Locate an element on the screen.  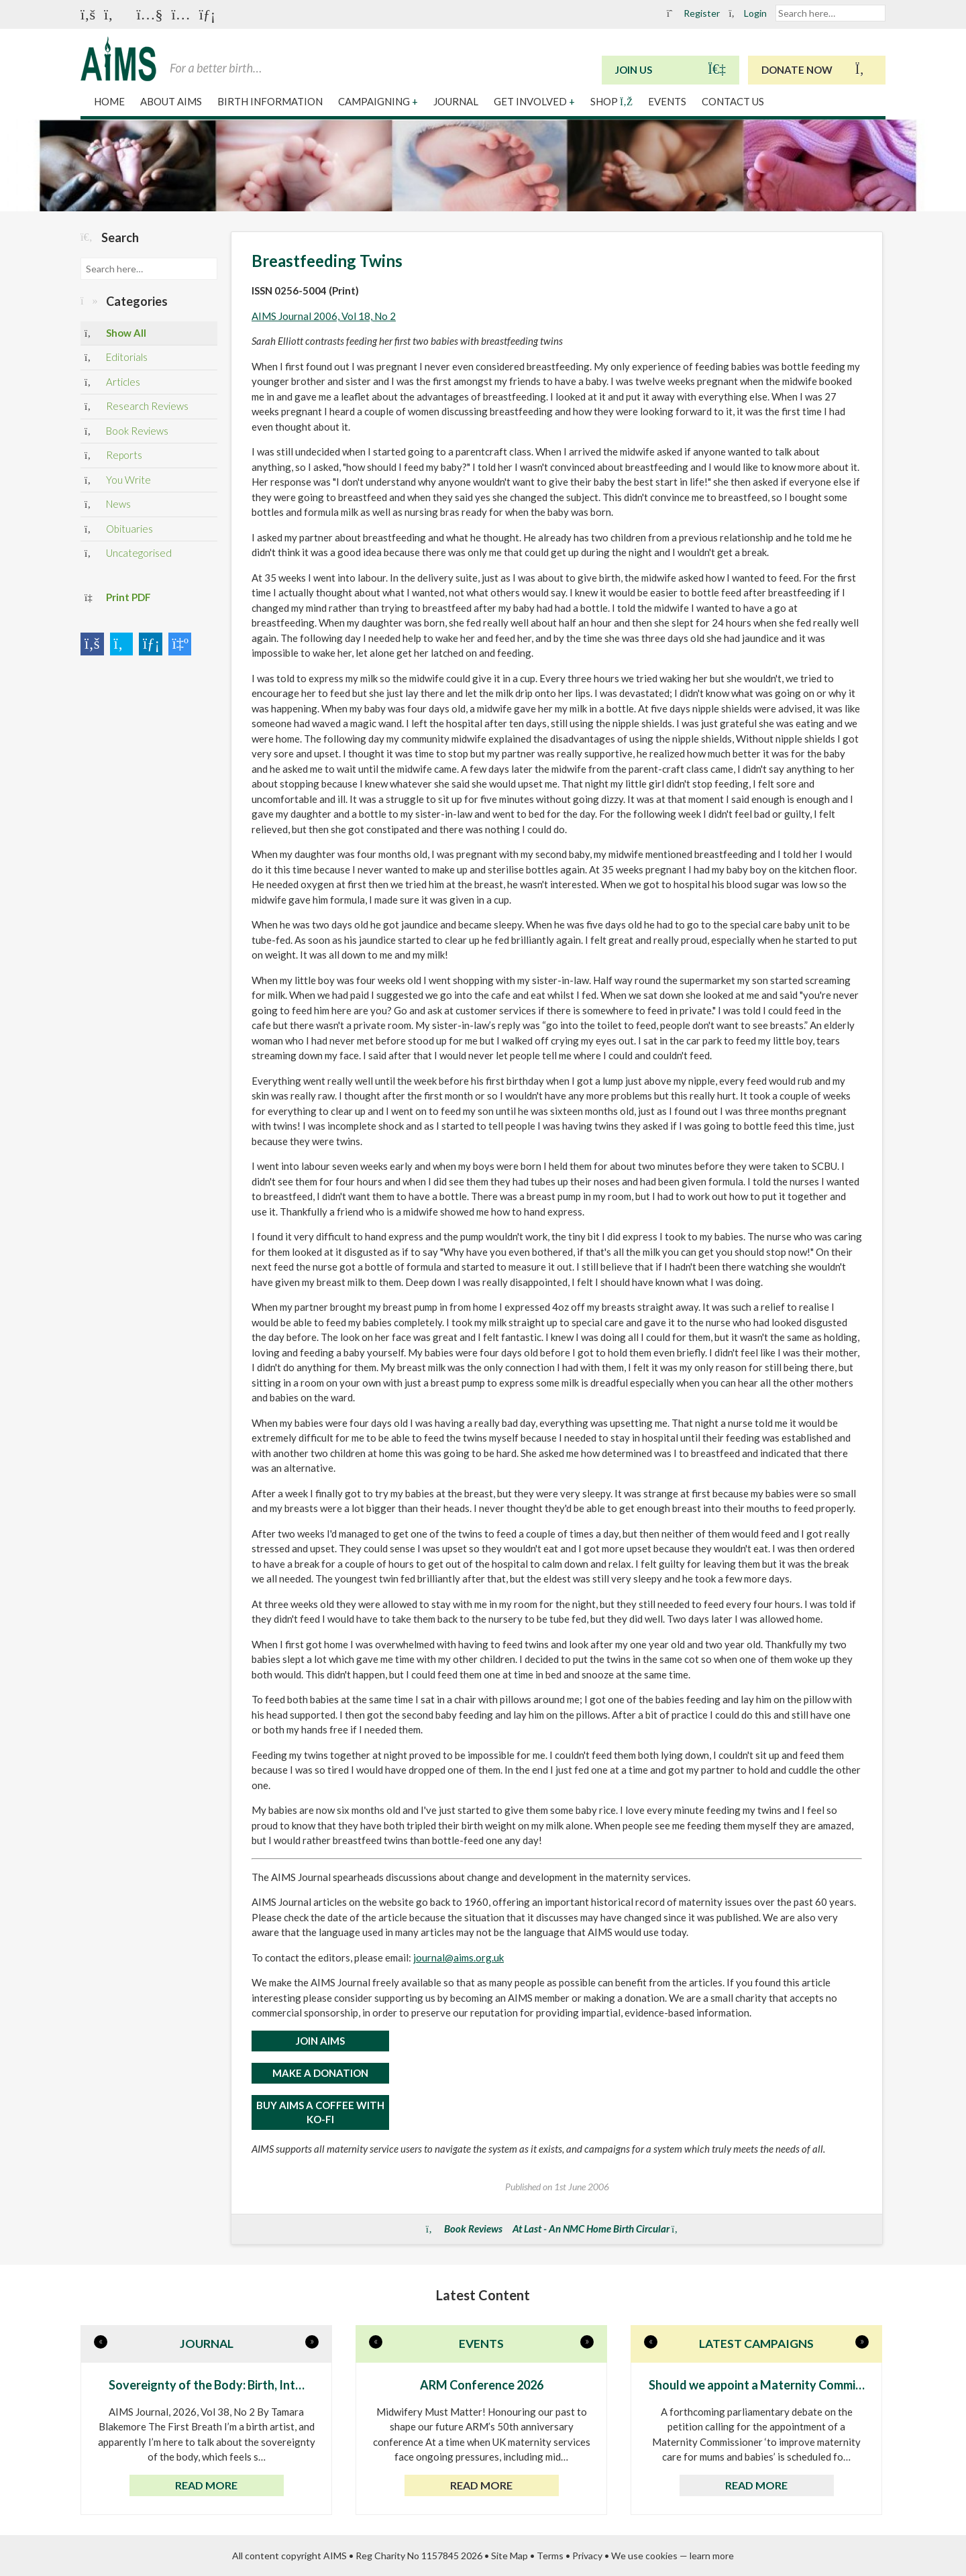
Events is located at coordinates (668, 101).